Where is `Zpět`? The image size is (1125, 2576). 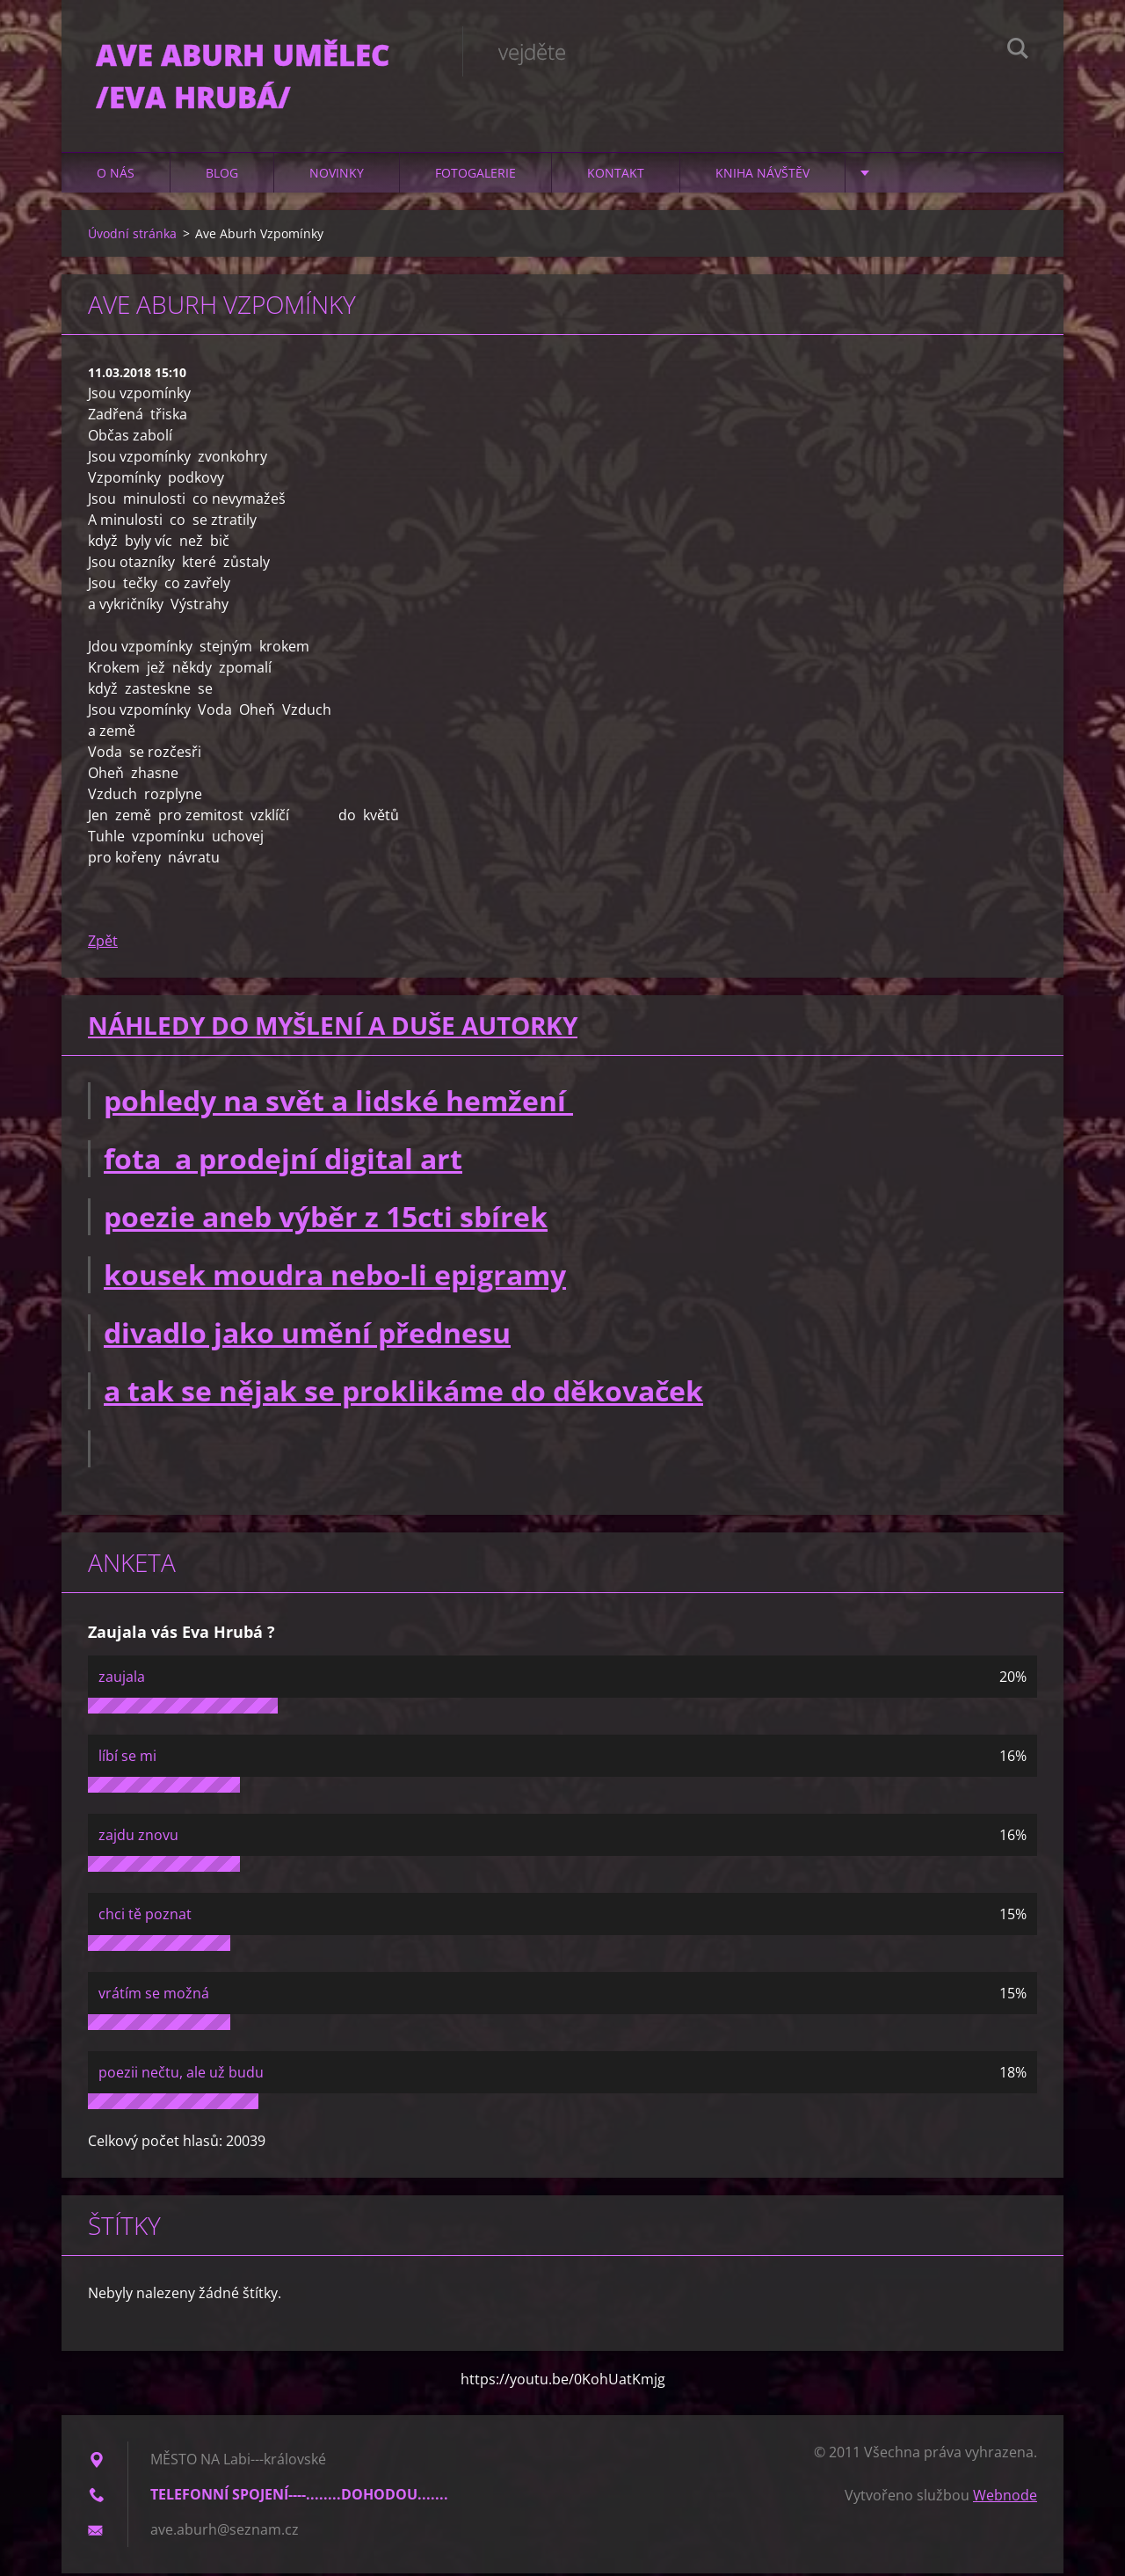 Zpět is located at coordinates (103, 943).